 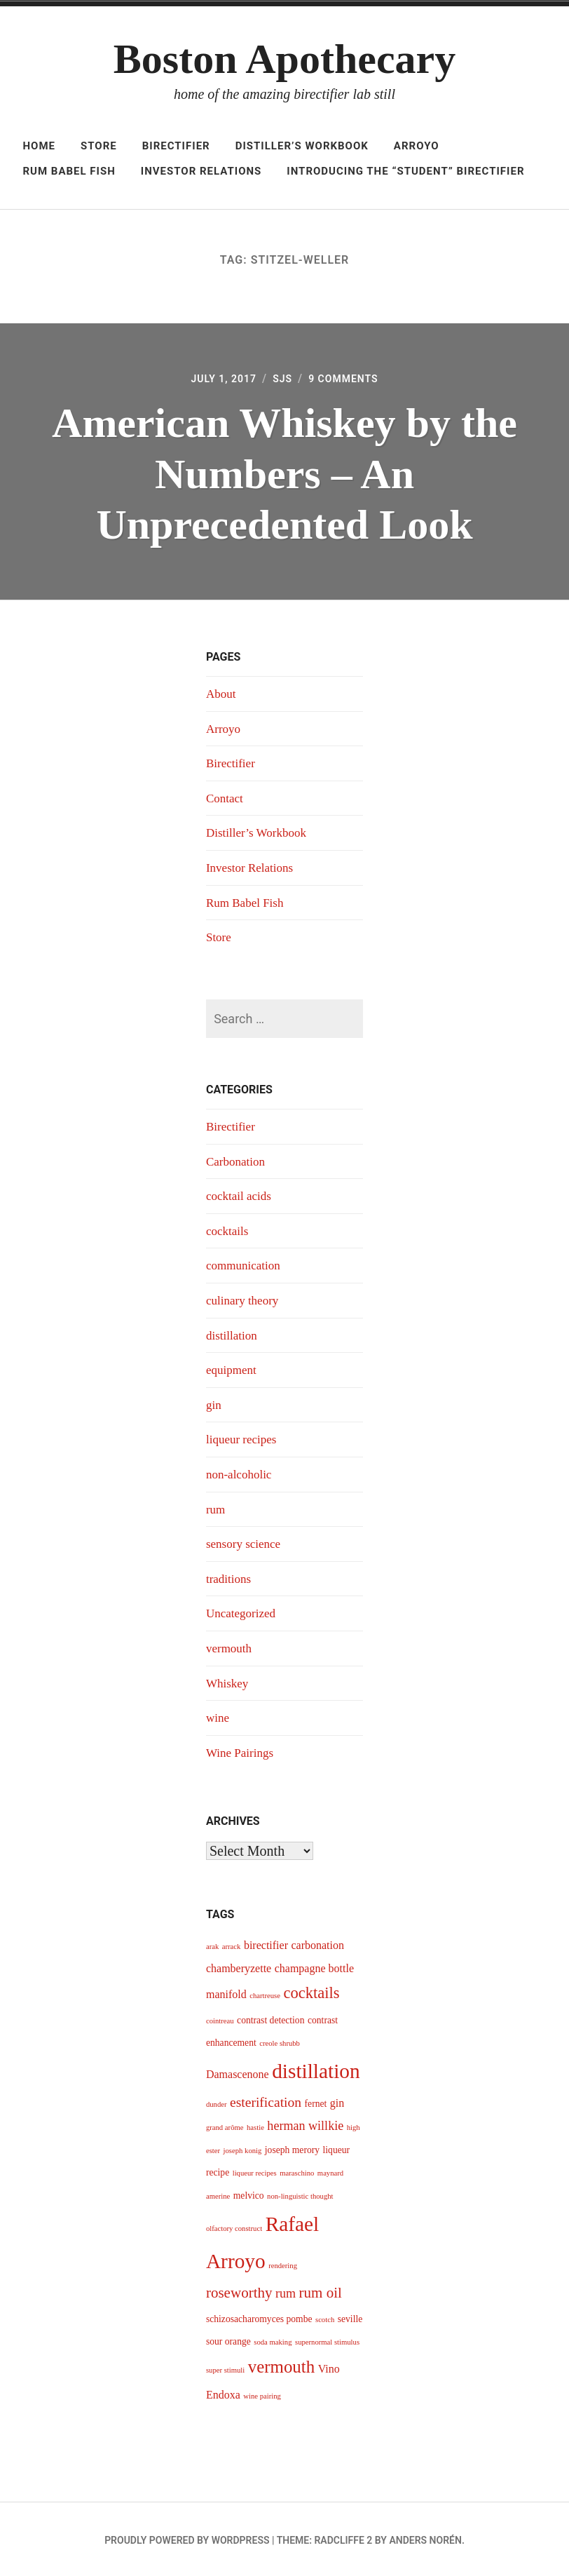 I want to click on contrast detection [contrast detection (4 items)], so click(x=270, y=2017).